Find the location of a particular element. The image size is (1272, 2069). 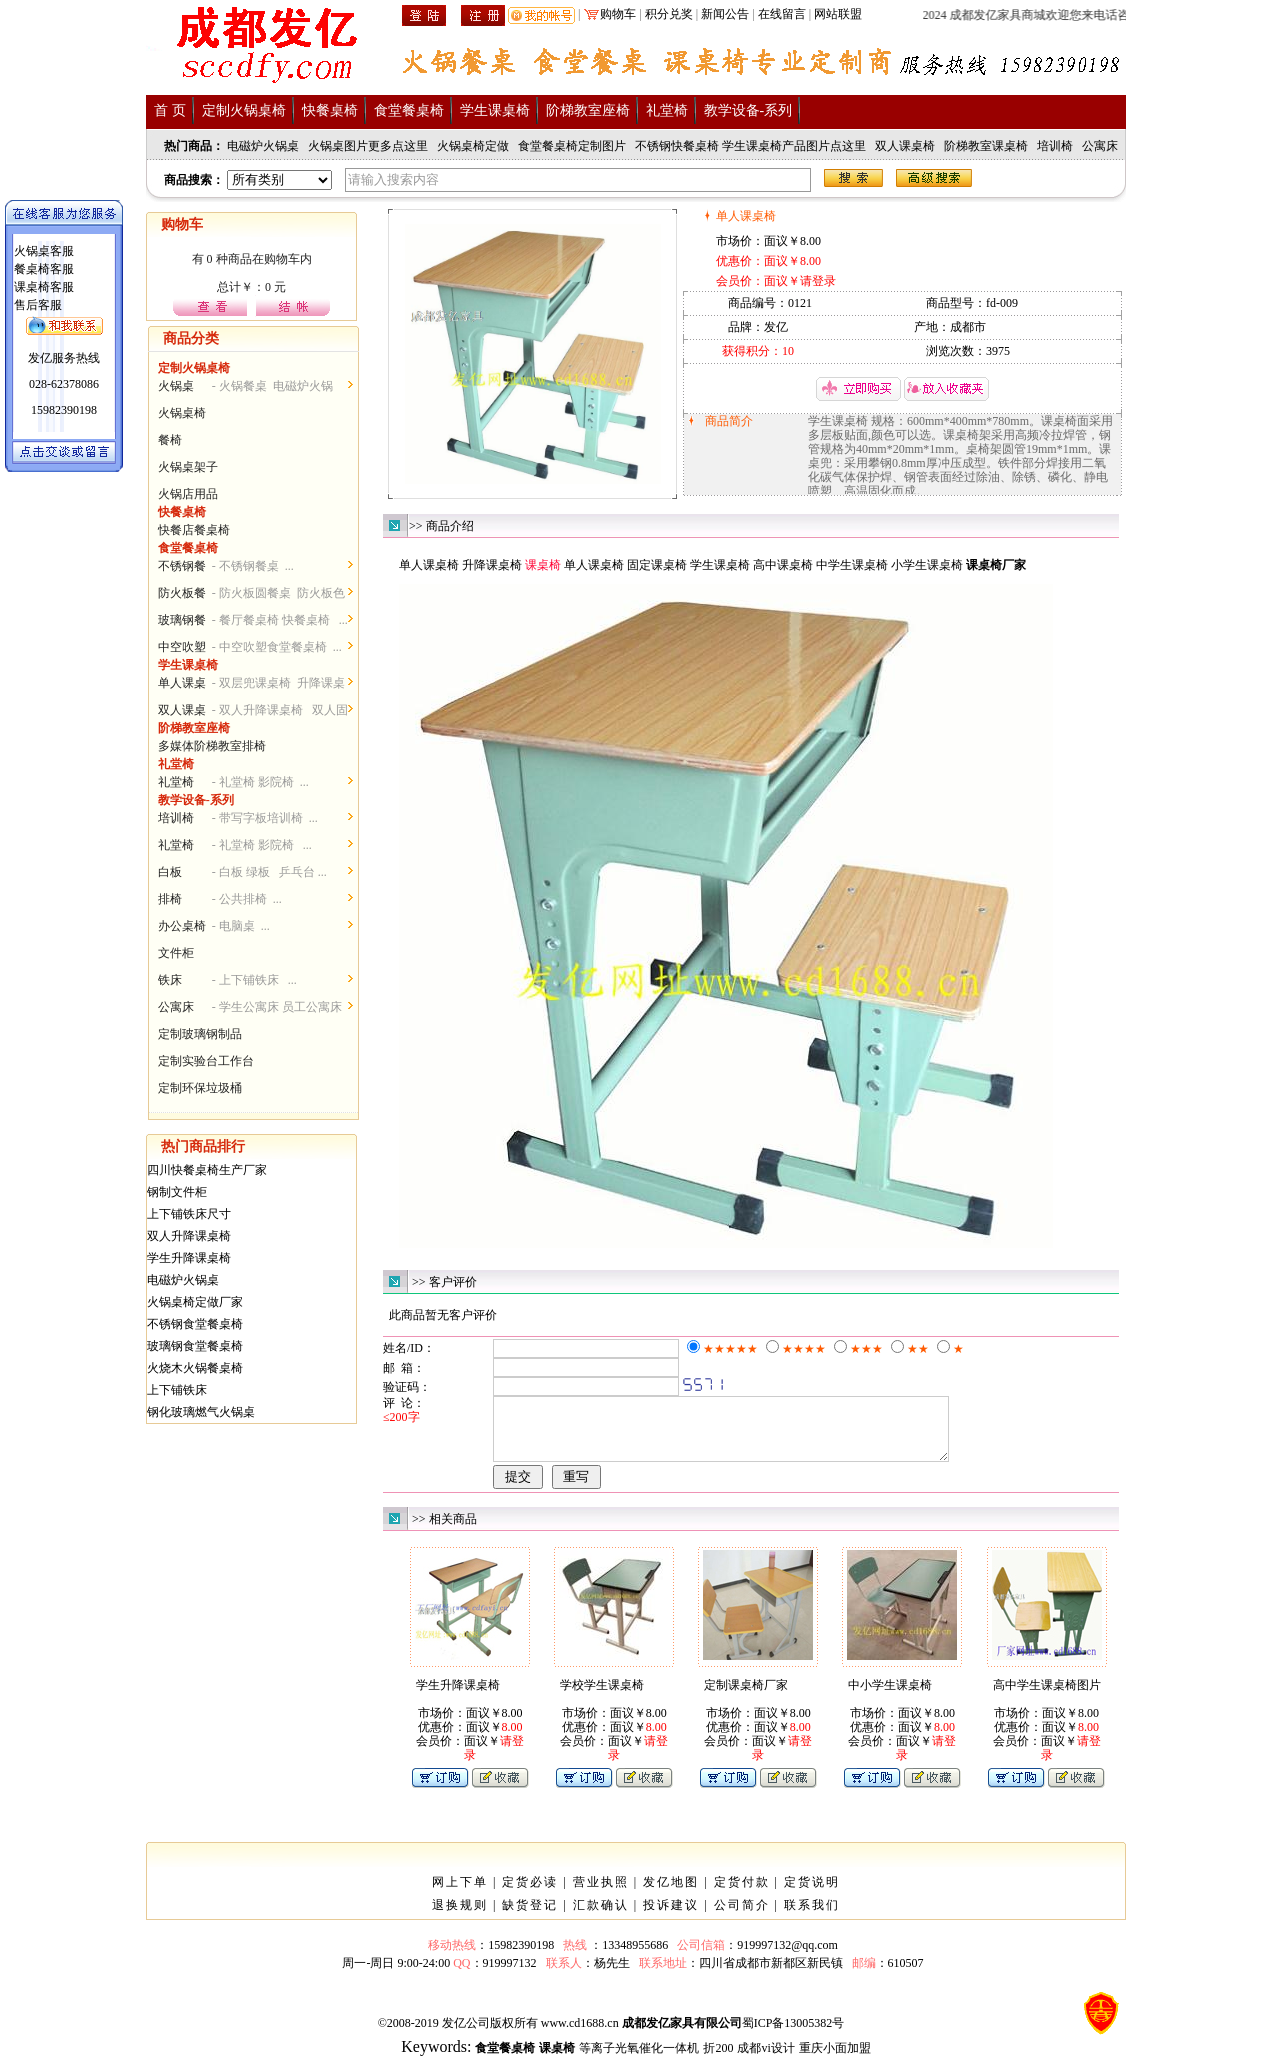

首 页 is located at coordinates (170, 110).